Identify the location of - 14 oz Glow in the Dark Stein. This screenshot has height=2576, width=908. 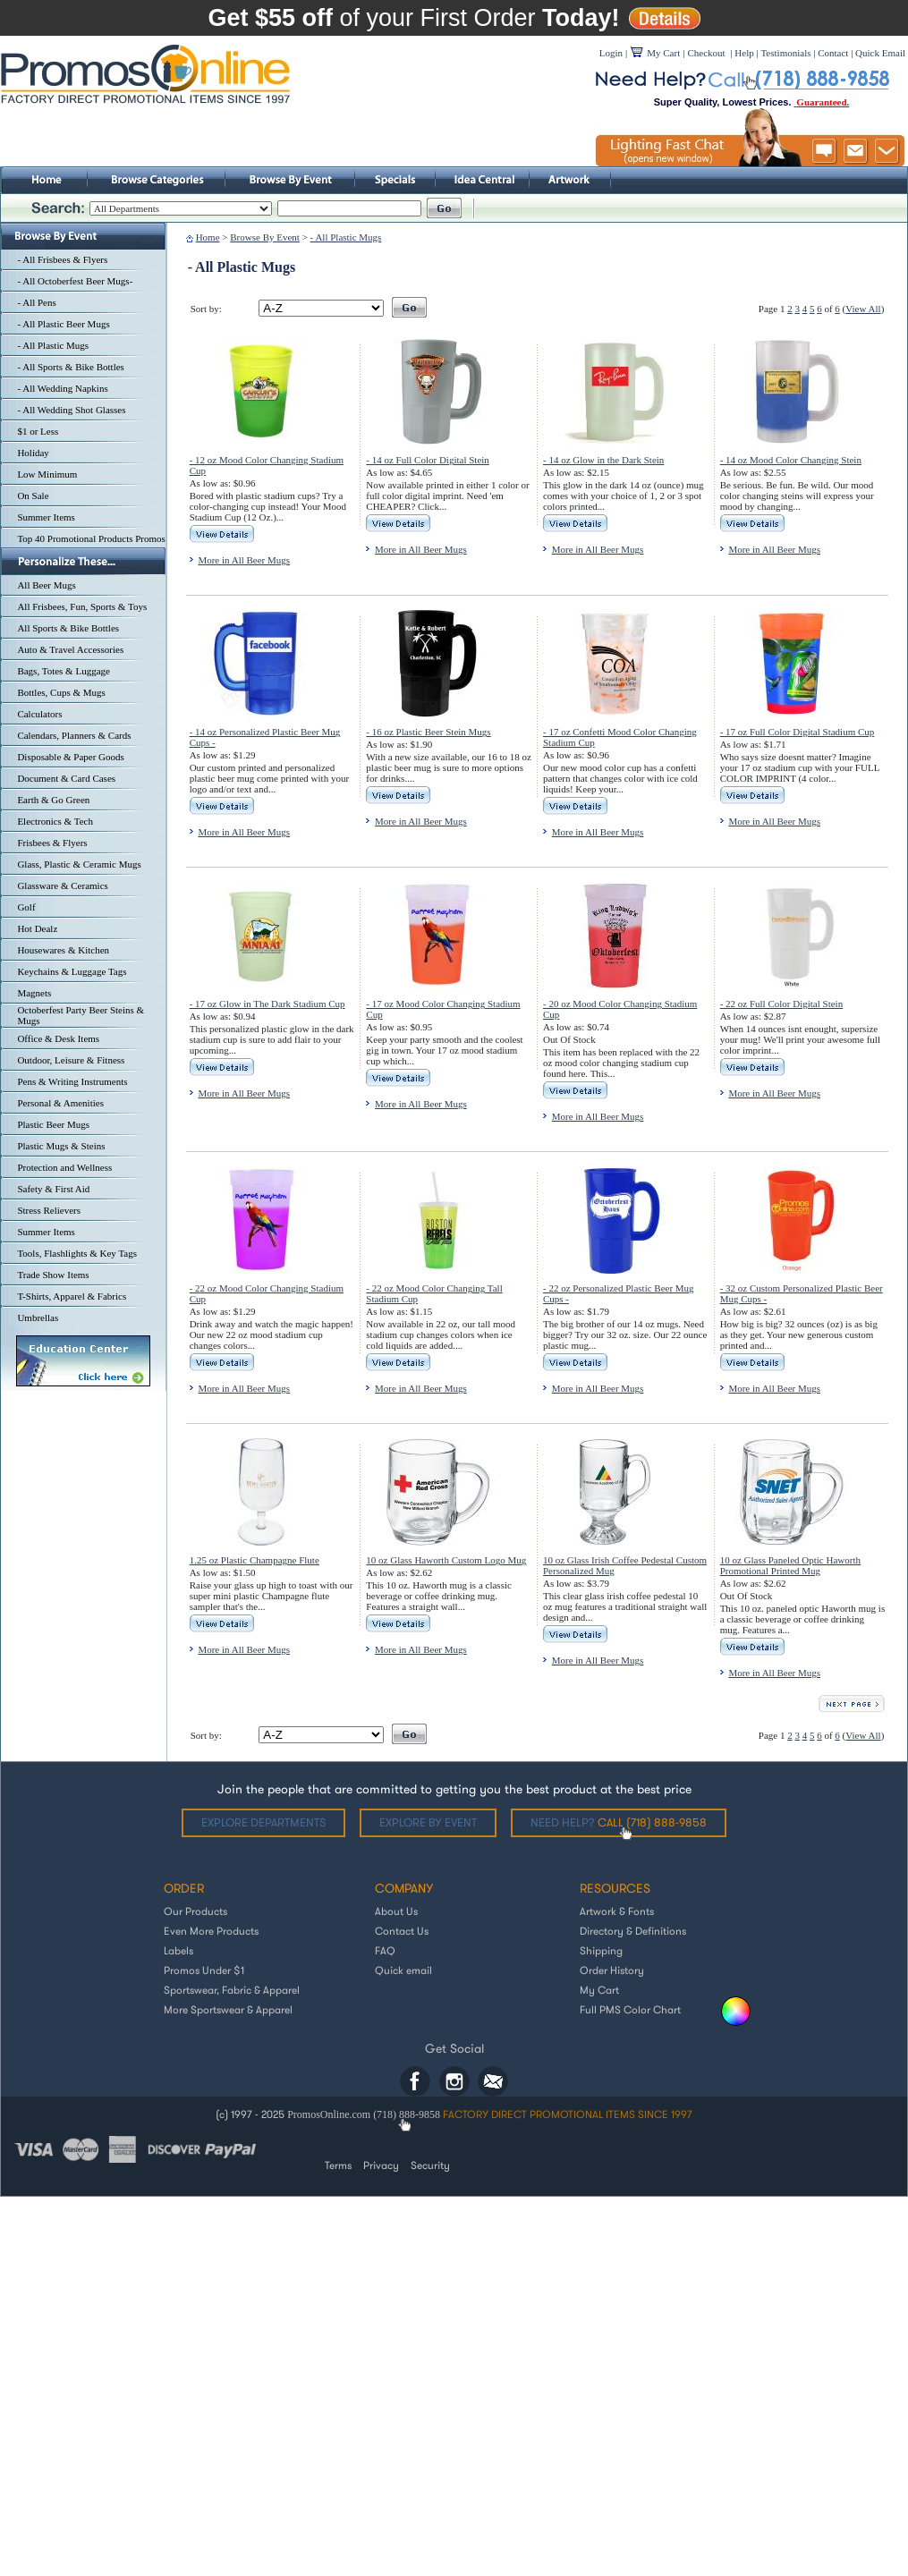
(603, 459).